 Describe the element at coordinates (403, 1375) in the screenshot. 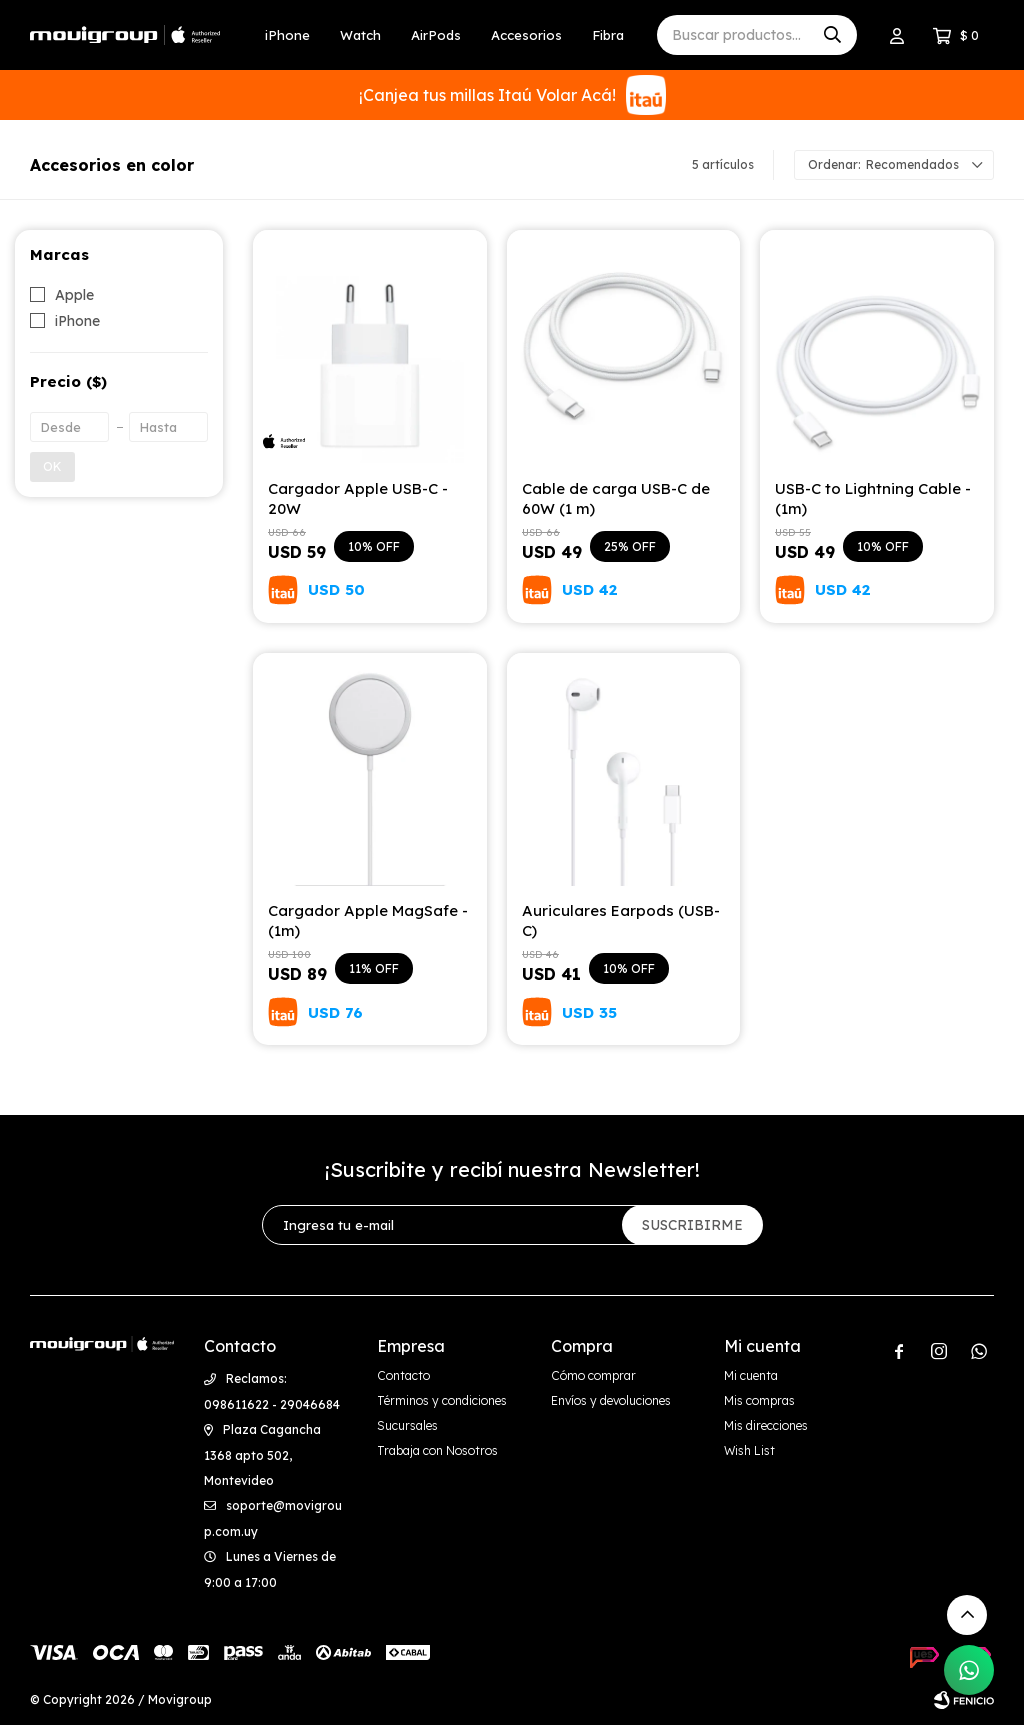

I see `Contacto` at that location.